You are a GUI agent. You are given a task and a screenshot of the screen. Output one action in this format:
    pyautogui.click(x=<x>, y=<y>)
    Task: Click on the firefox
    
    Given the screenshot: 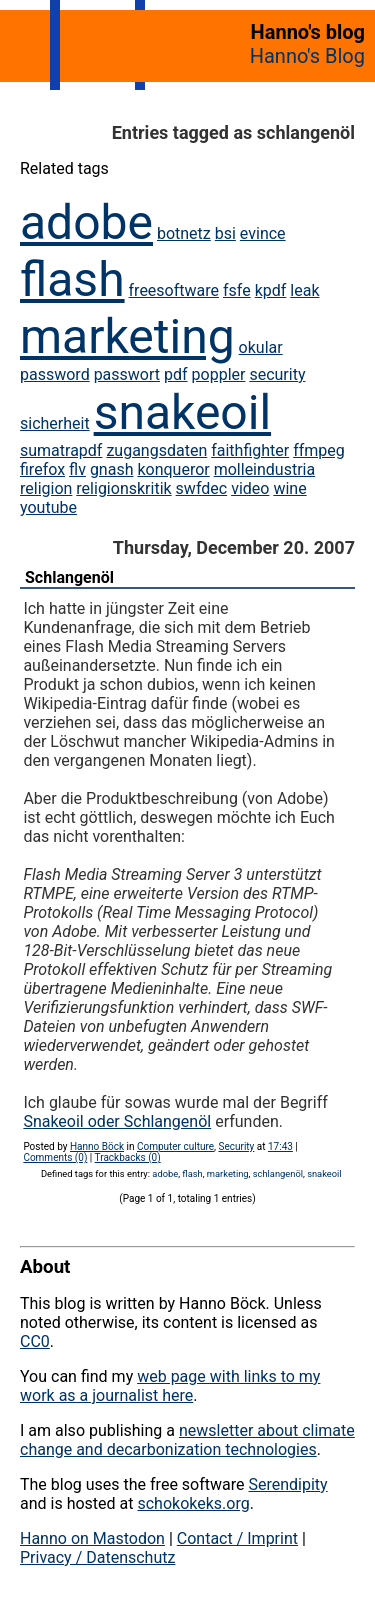 What is the action you would take?
    pyautogui.click(x=42, y=469)
    